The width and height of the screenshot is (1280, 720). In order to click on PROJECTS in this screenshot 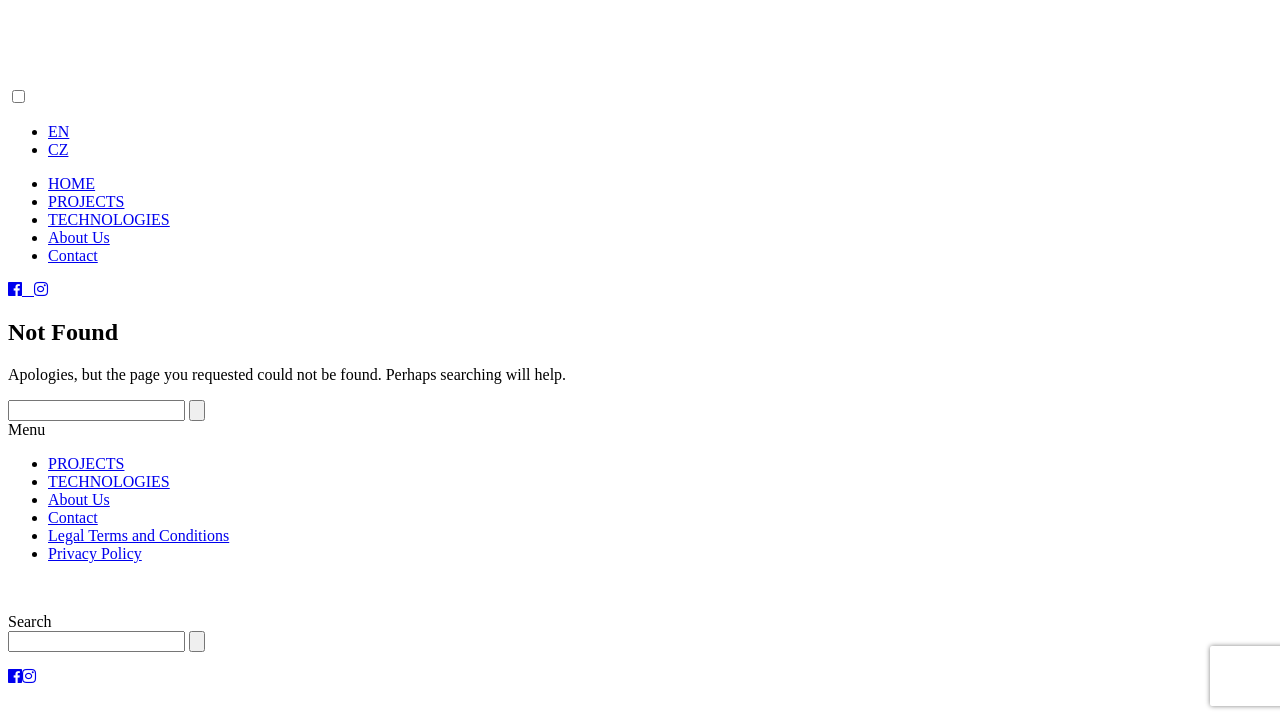, I will do `click(86, 201)`.